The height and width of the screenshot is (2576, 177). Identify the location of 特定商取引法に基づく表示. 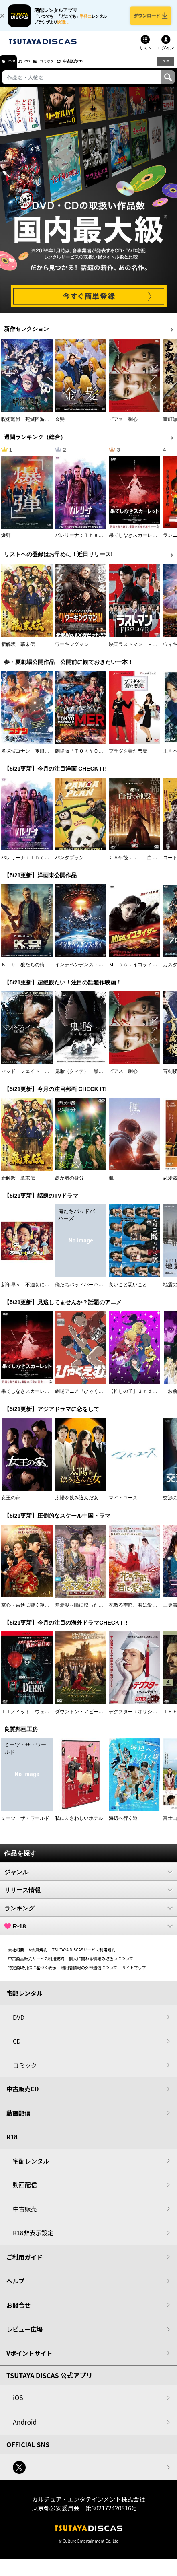
(32, 1974).